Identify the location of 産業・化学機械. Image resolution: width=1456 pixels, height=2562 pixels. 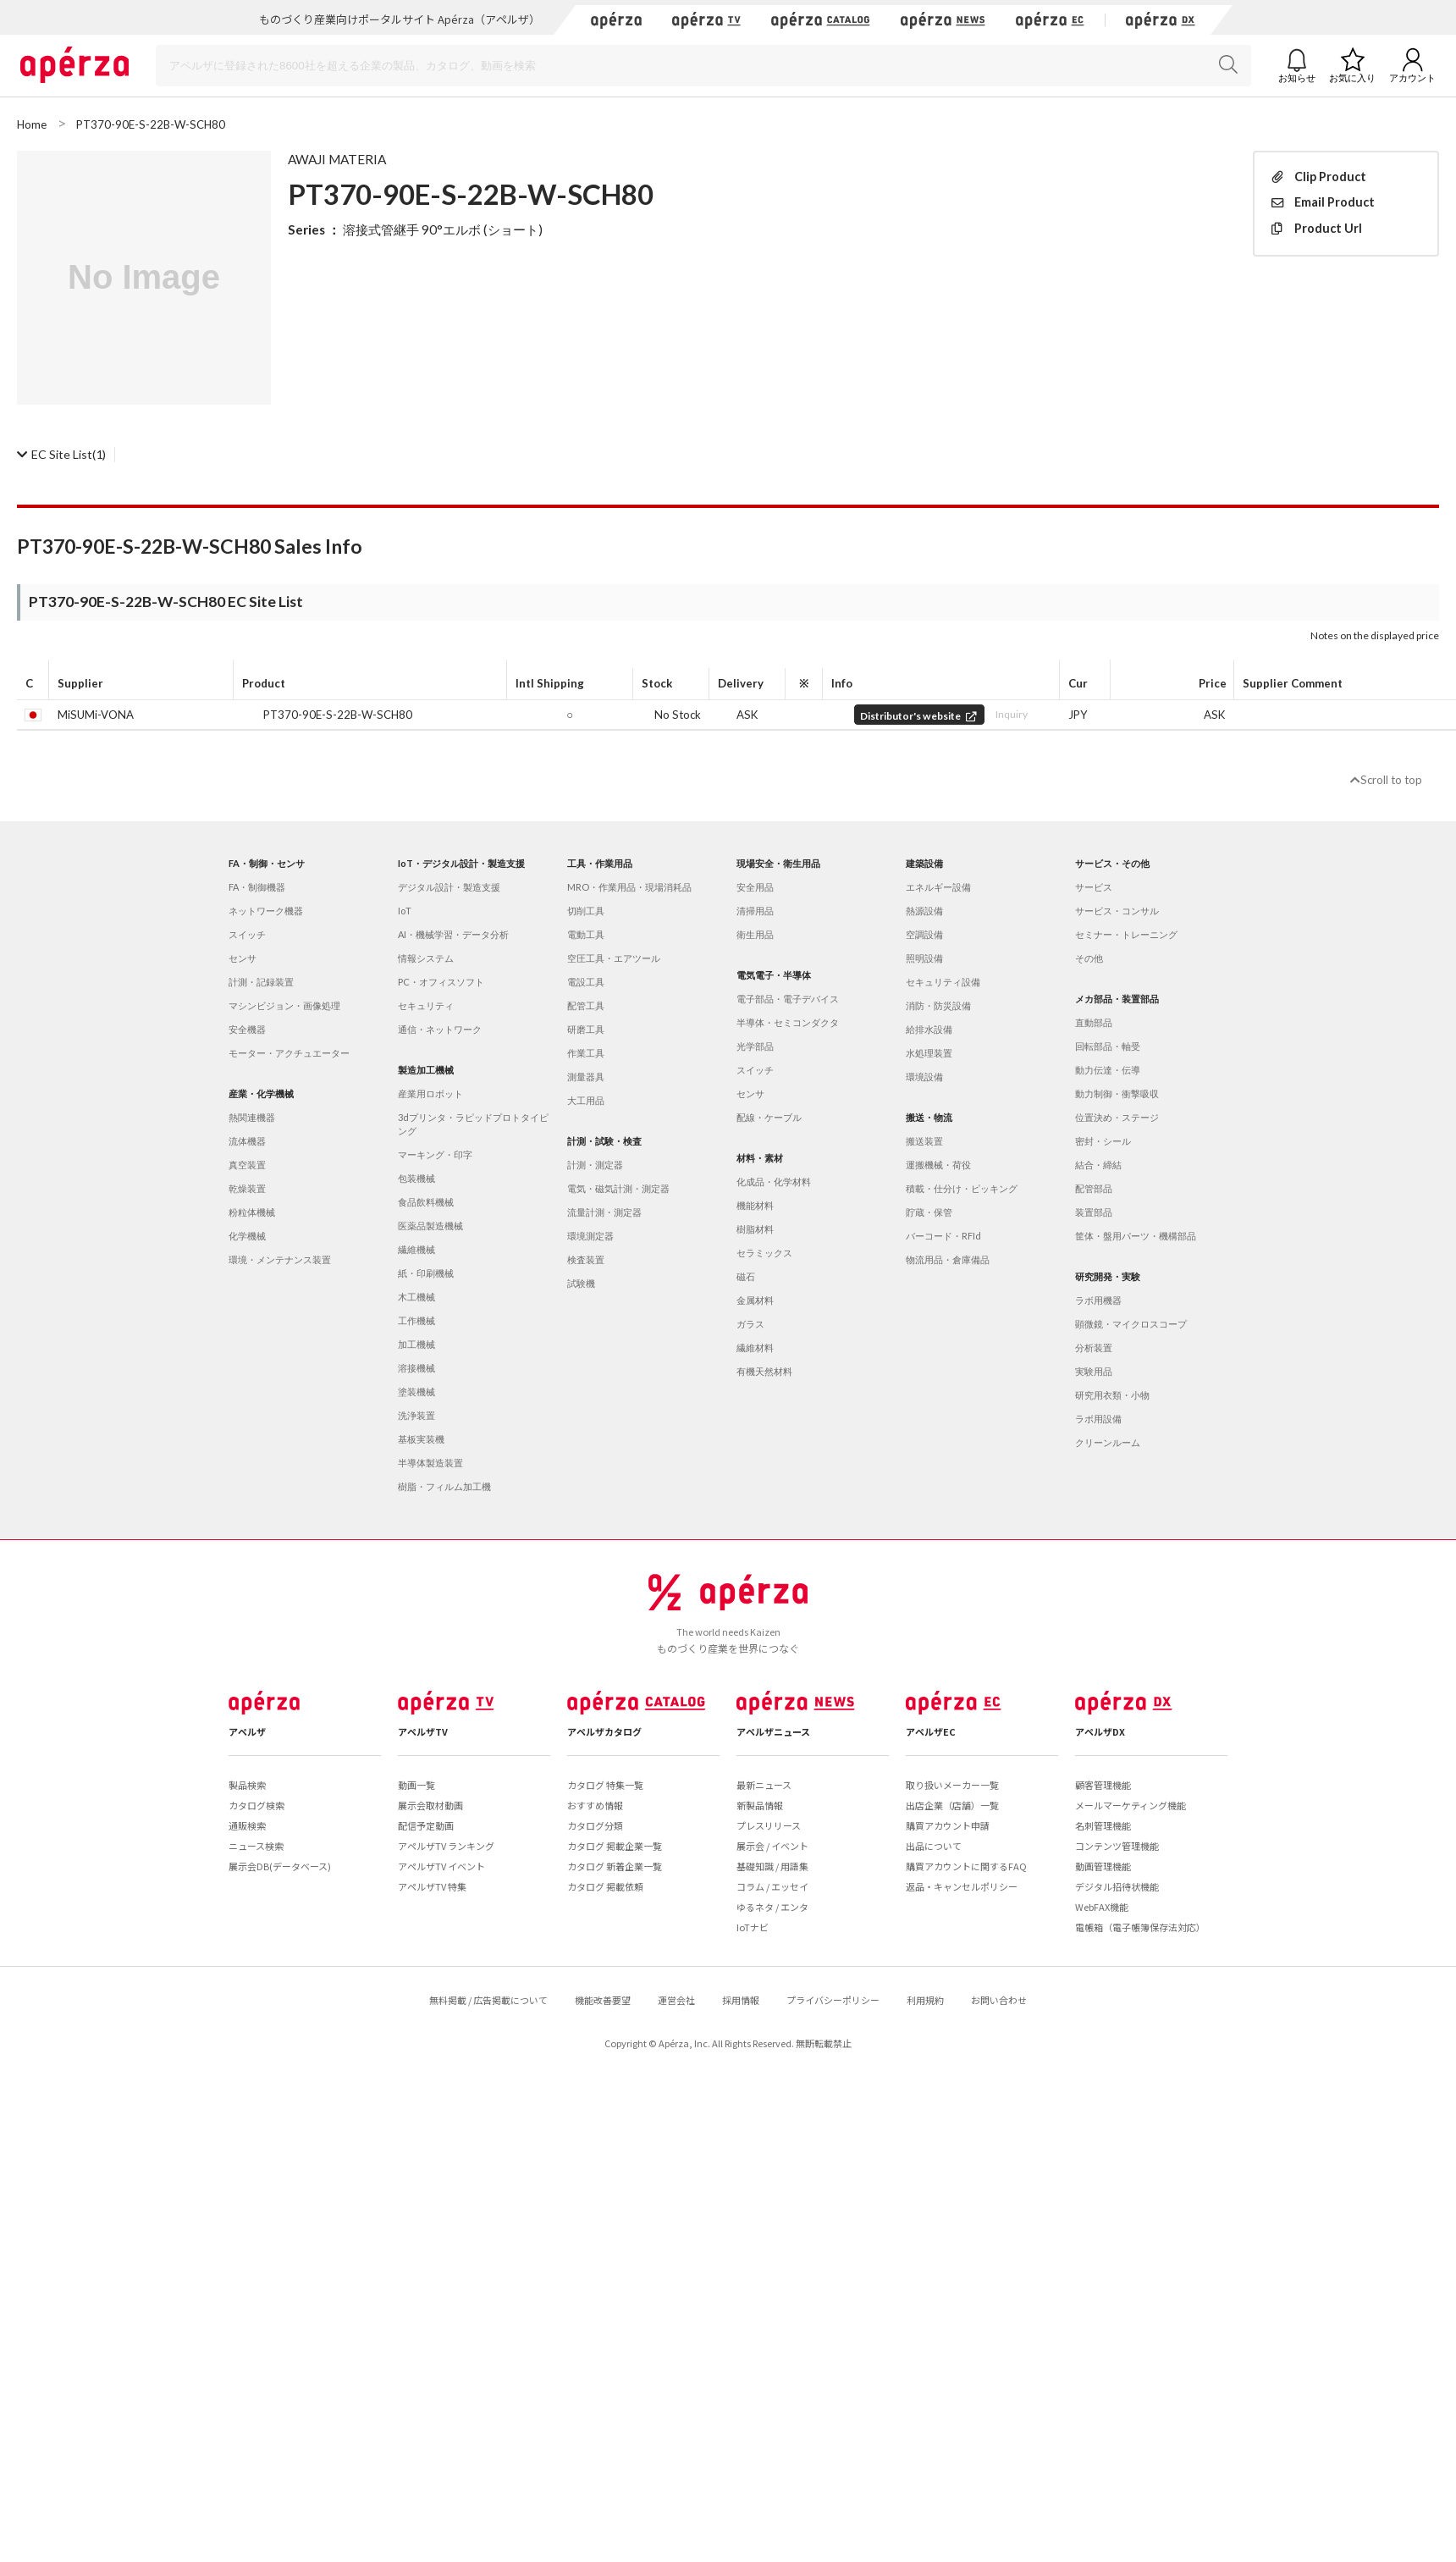
(261, 1093).